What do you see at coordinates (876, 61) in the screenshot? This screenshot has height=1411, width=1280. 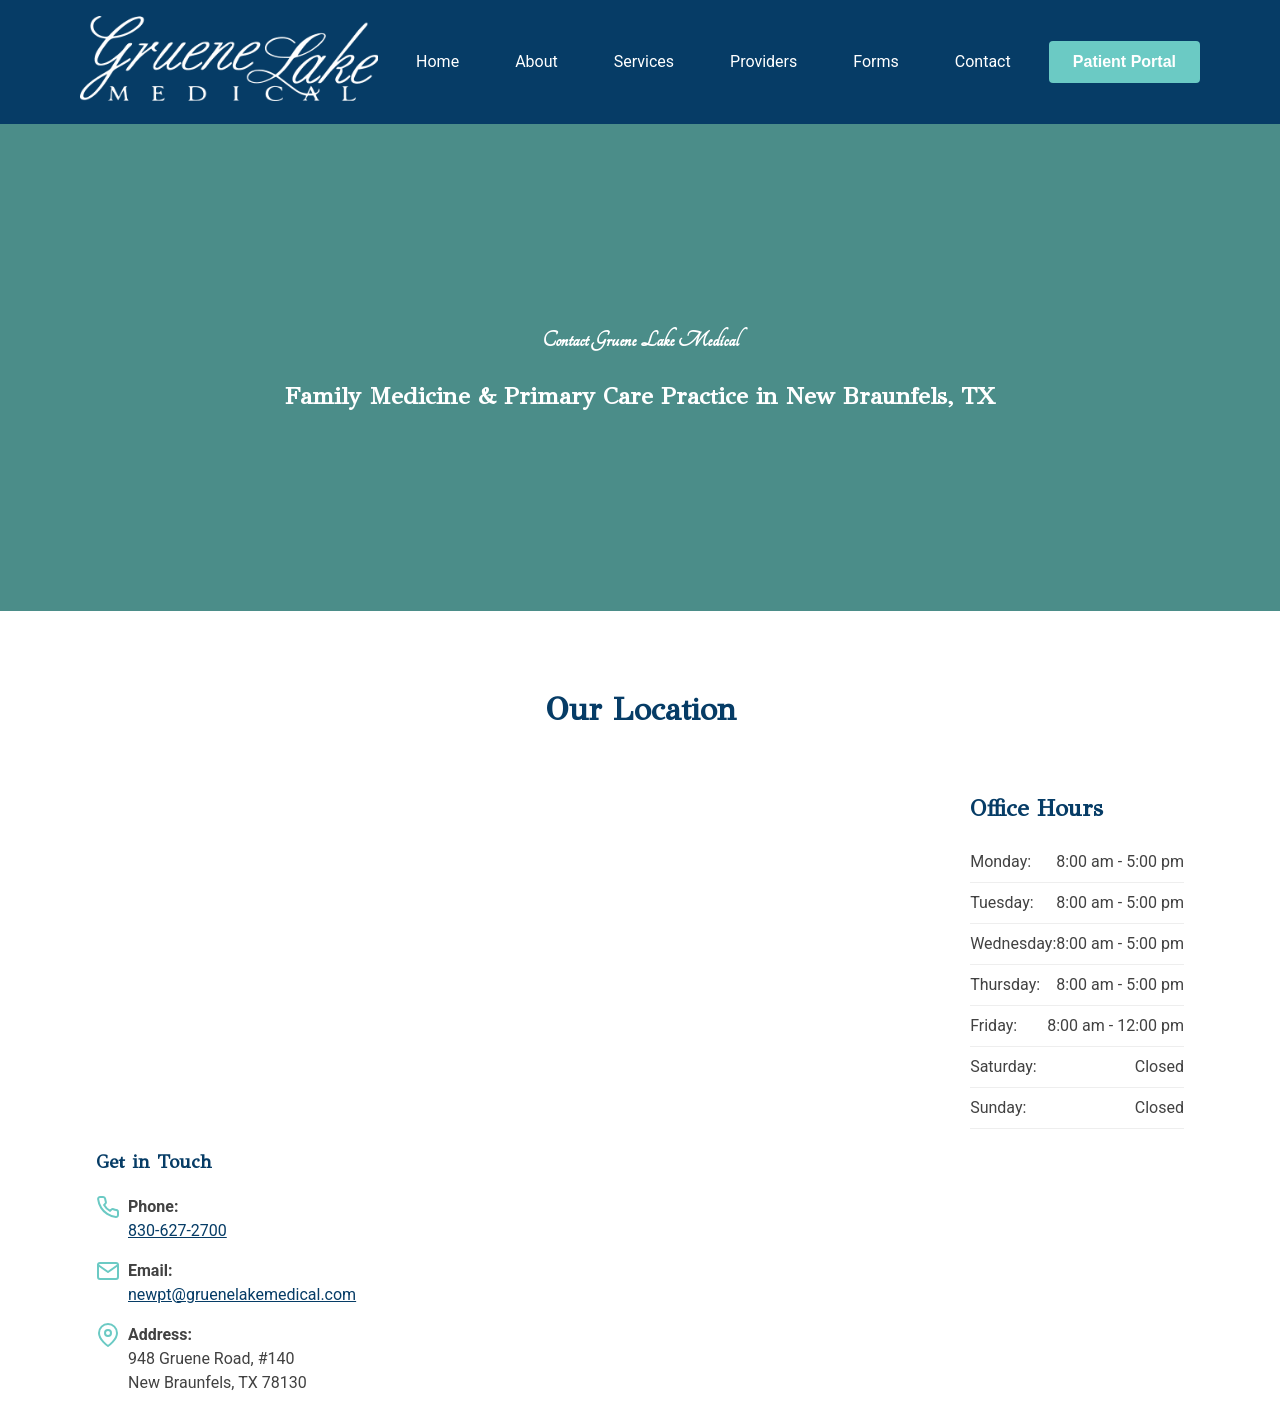 I see `Forms` at bounding box center [876, 61].